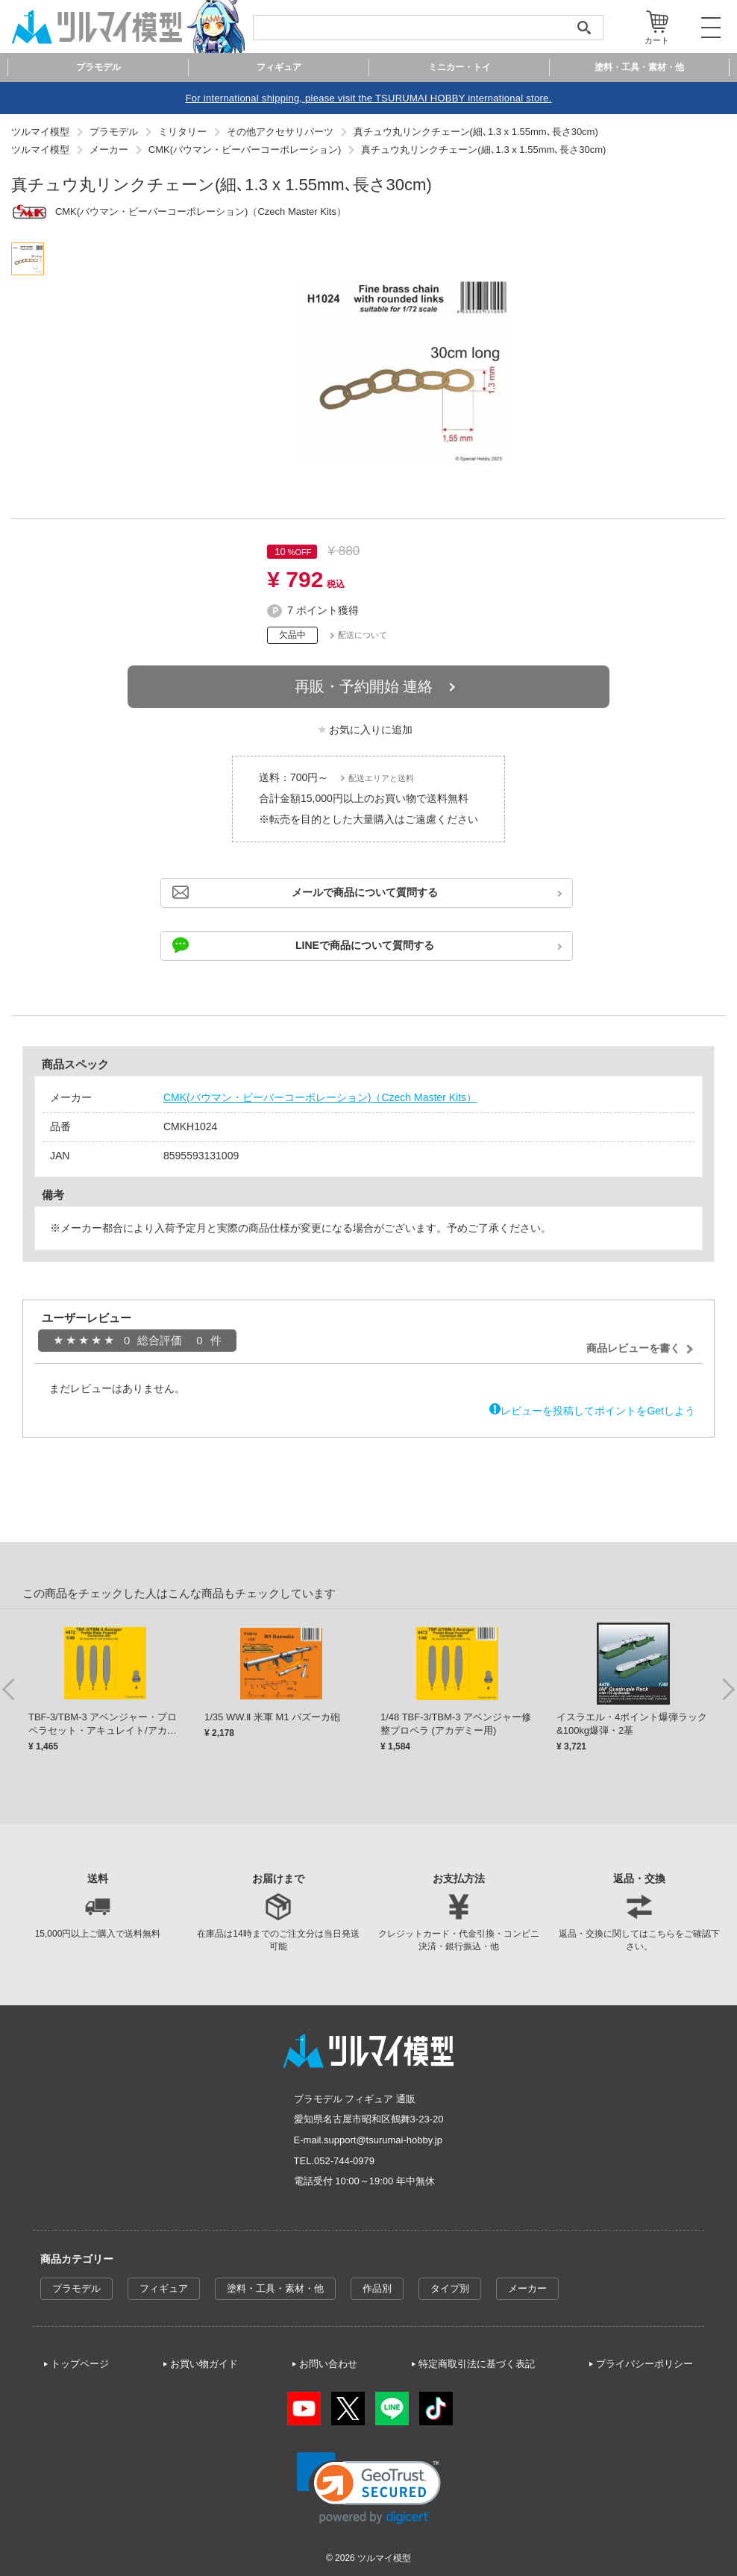 This screenshot has width=737, height=2576. I want to click on レビューを投稿してポイントをGetしよう, so click(598, 1411).